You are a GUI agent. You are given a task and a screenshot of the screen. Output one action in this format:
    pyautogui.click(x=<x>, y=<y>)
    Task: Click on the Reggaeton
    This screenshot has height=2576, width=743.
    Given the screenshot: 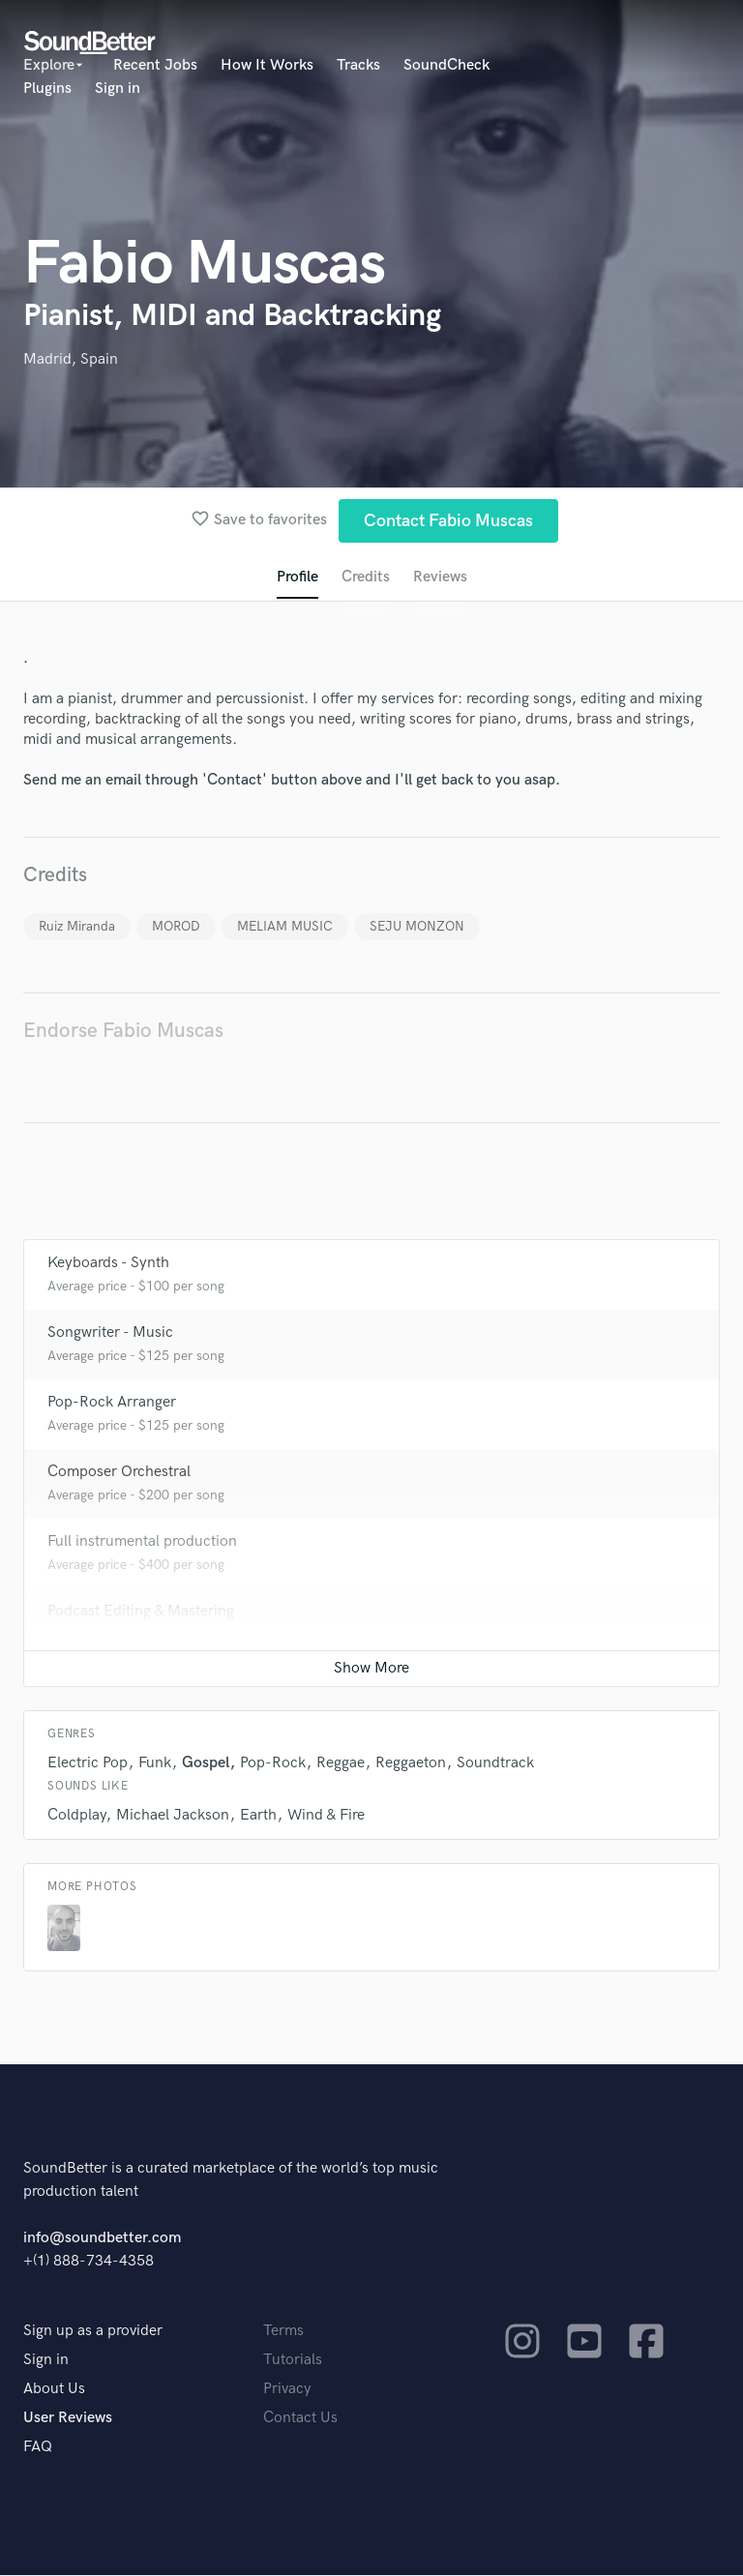 What is the action you would take?
    pyautogui.click(x=410, y=1764)
    